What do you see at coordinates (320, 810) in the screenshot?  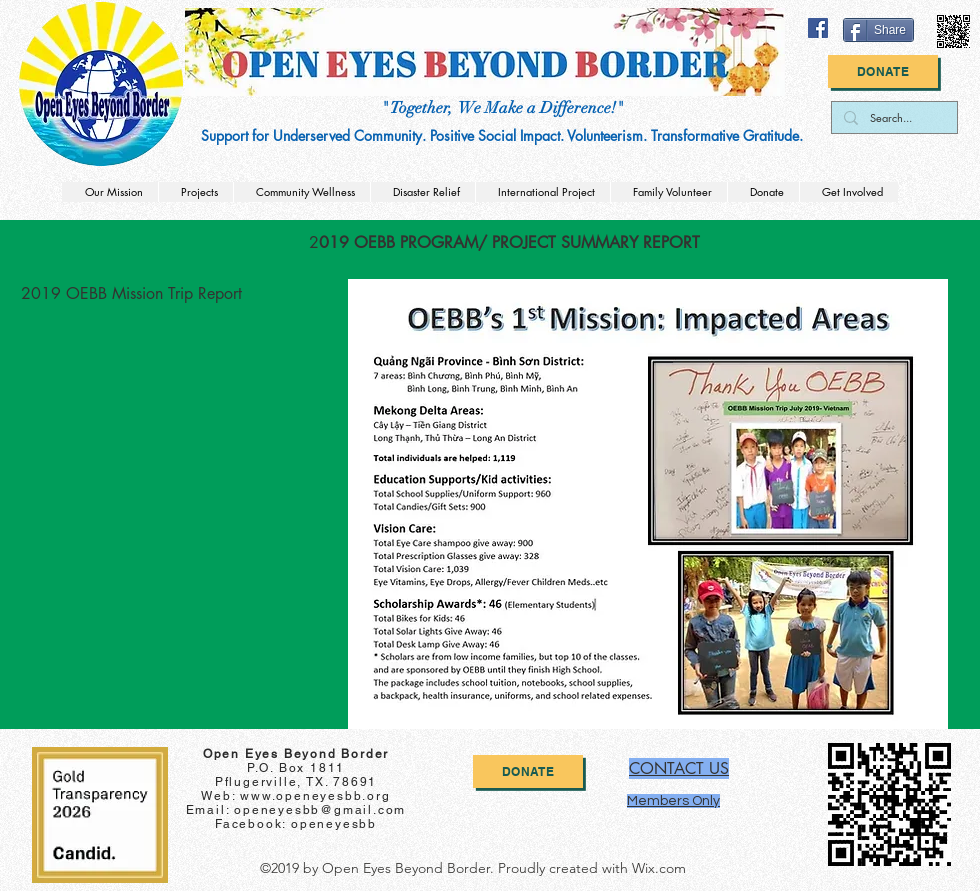 I see `openeyesbb@gmail.com` at bounding box center [320, 810].